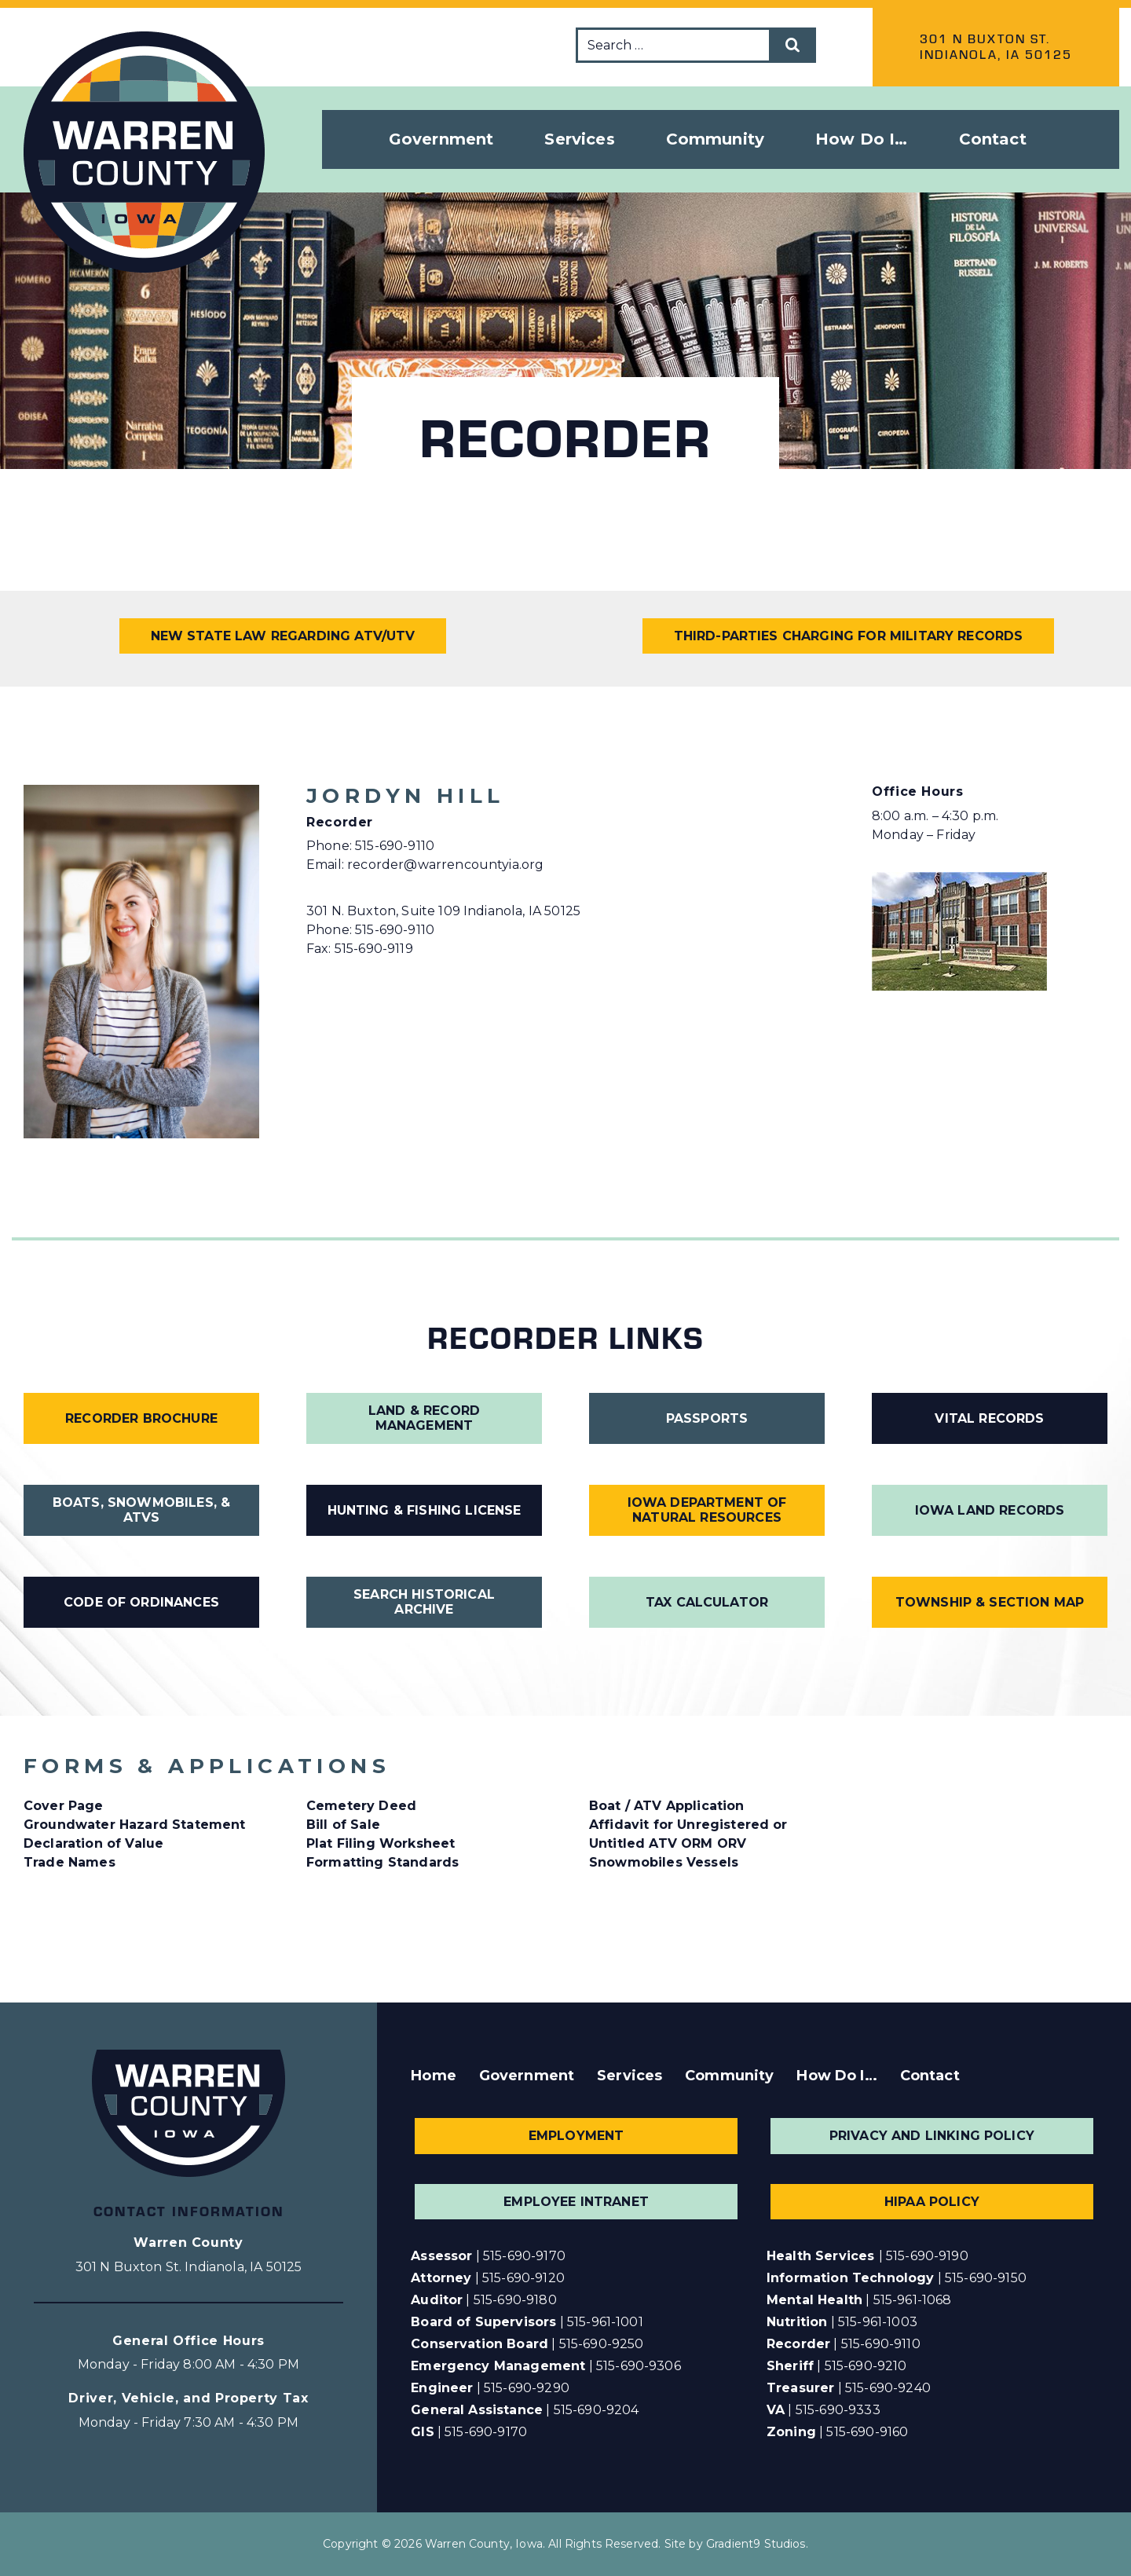 This screenshot has height=2576, width=1131. What do you see at coordinates (989, 1418) in the screenshot?
I see `Vital Records` at bounding box center [989, 1418].